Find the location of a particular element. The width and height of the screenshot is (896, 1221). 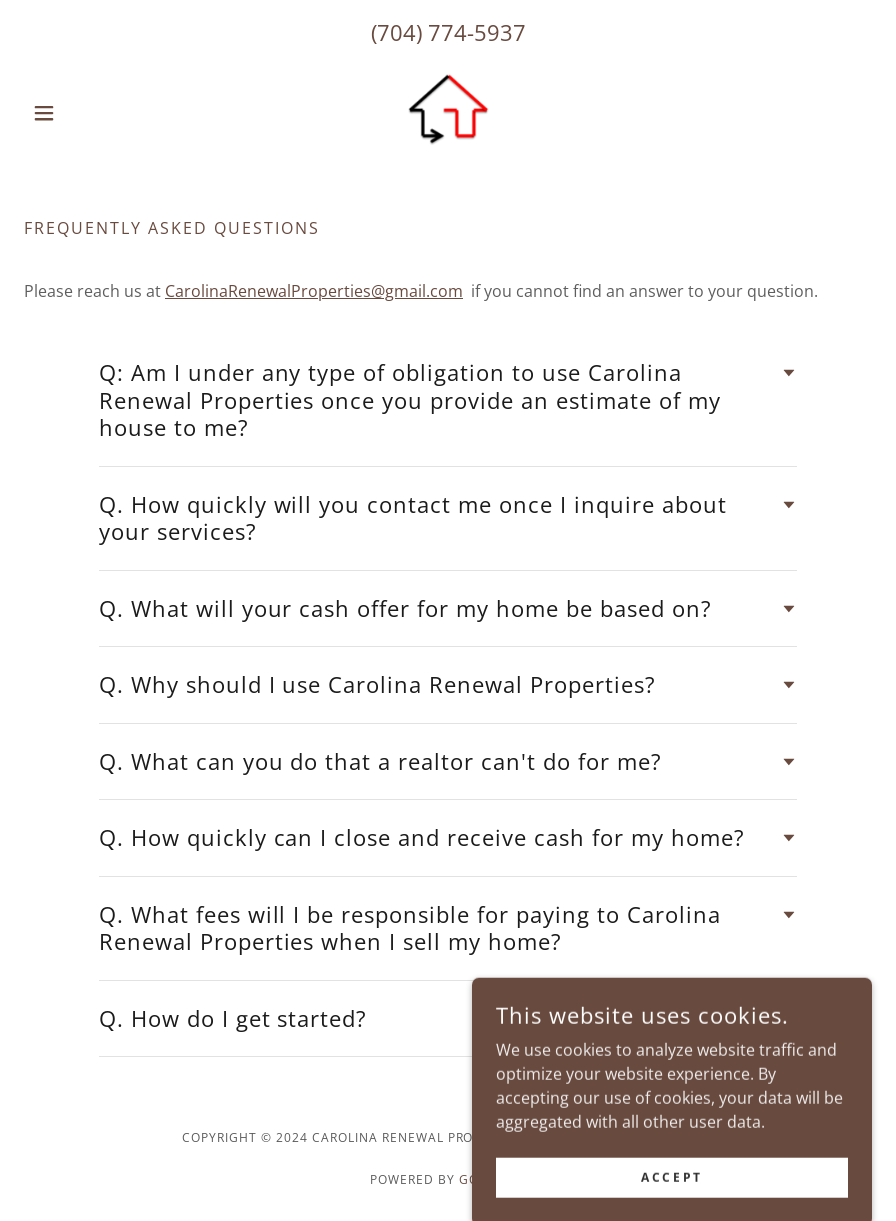

[button] is located at coordinates (87, 113).